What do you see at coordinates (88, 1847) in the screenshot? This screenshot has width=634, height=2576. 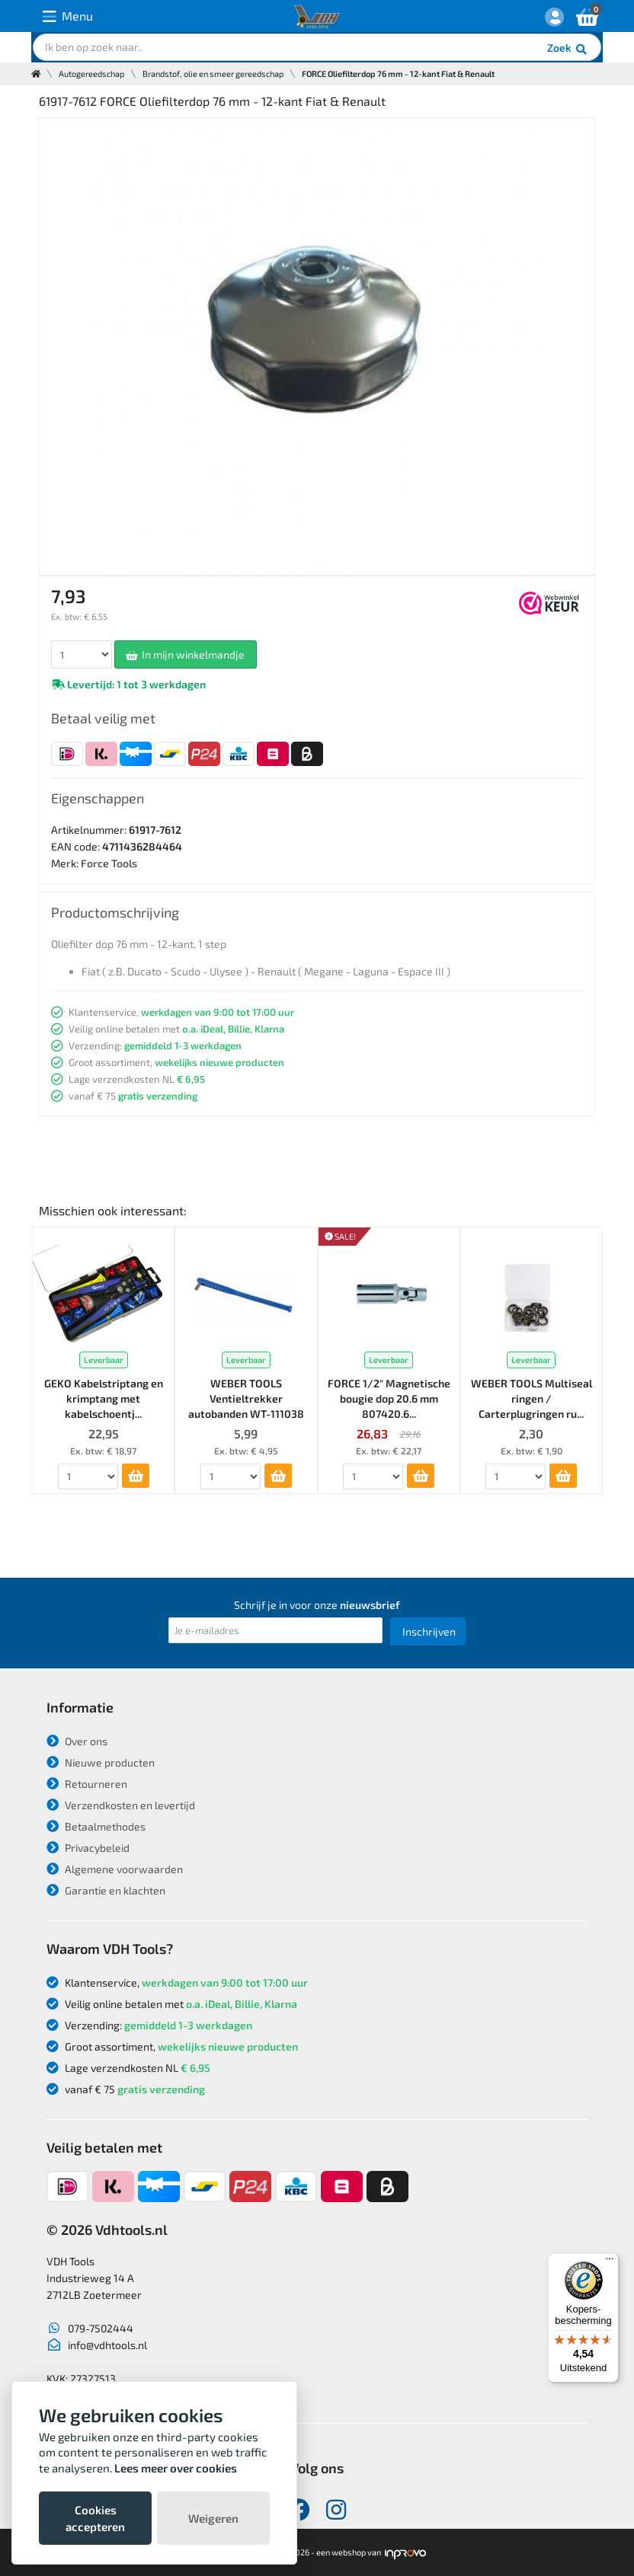 I see `Privacybeleid` at bounding box center [88, 1847].